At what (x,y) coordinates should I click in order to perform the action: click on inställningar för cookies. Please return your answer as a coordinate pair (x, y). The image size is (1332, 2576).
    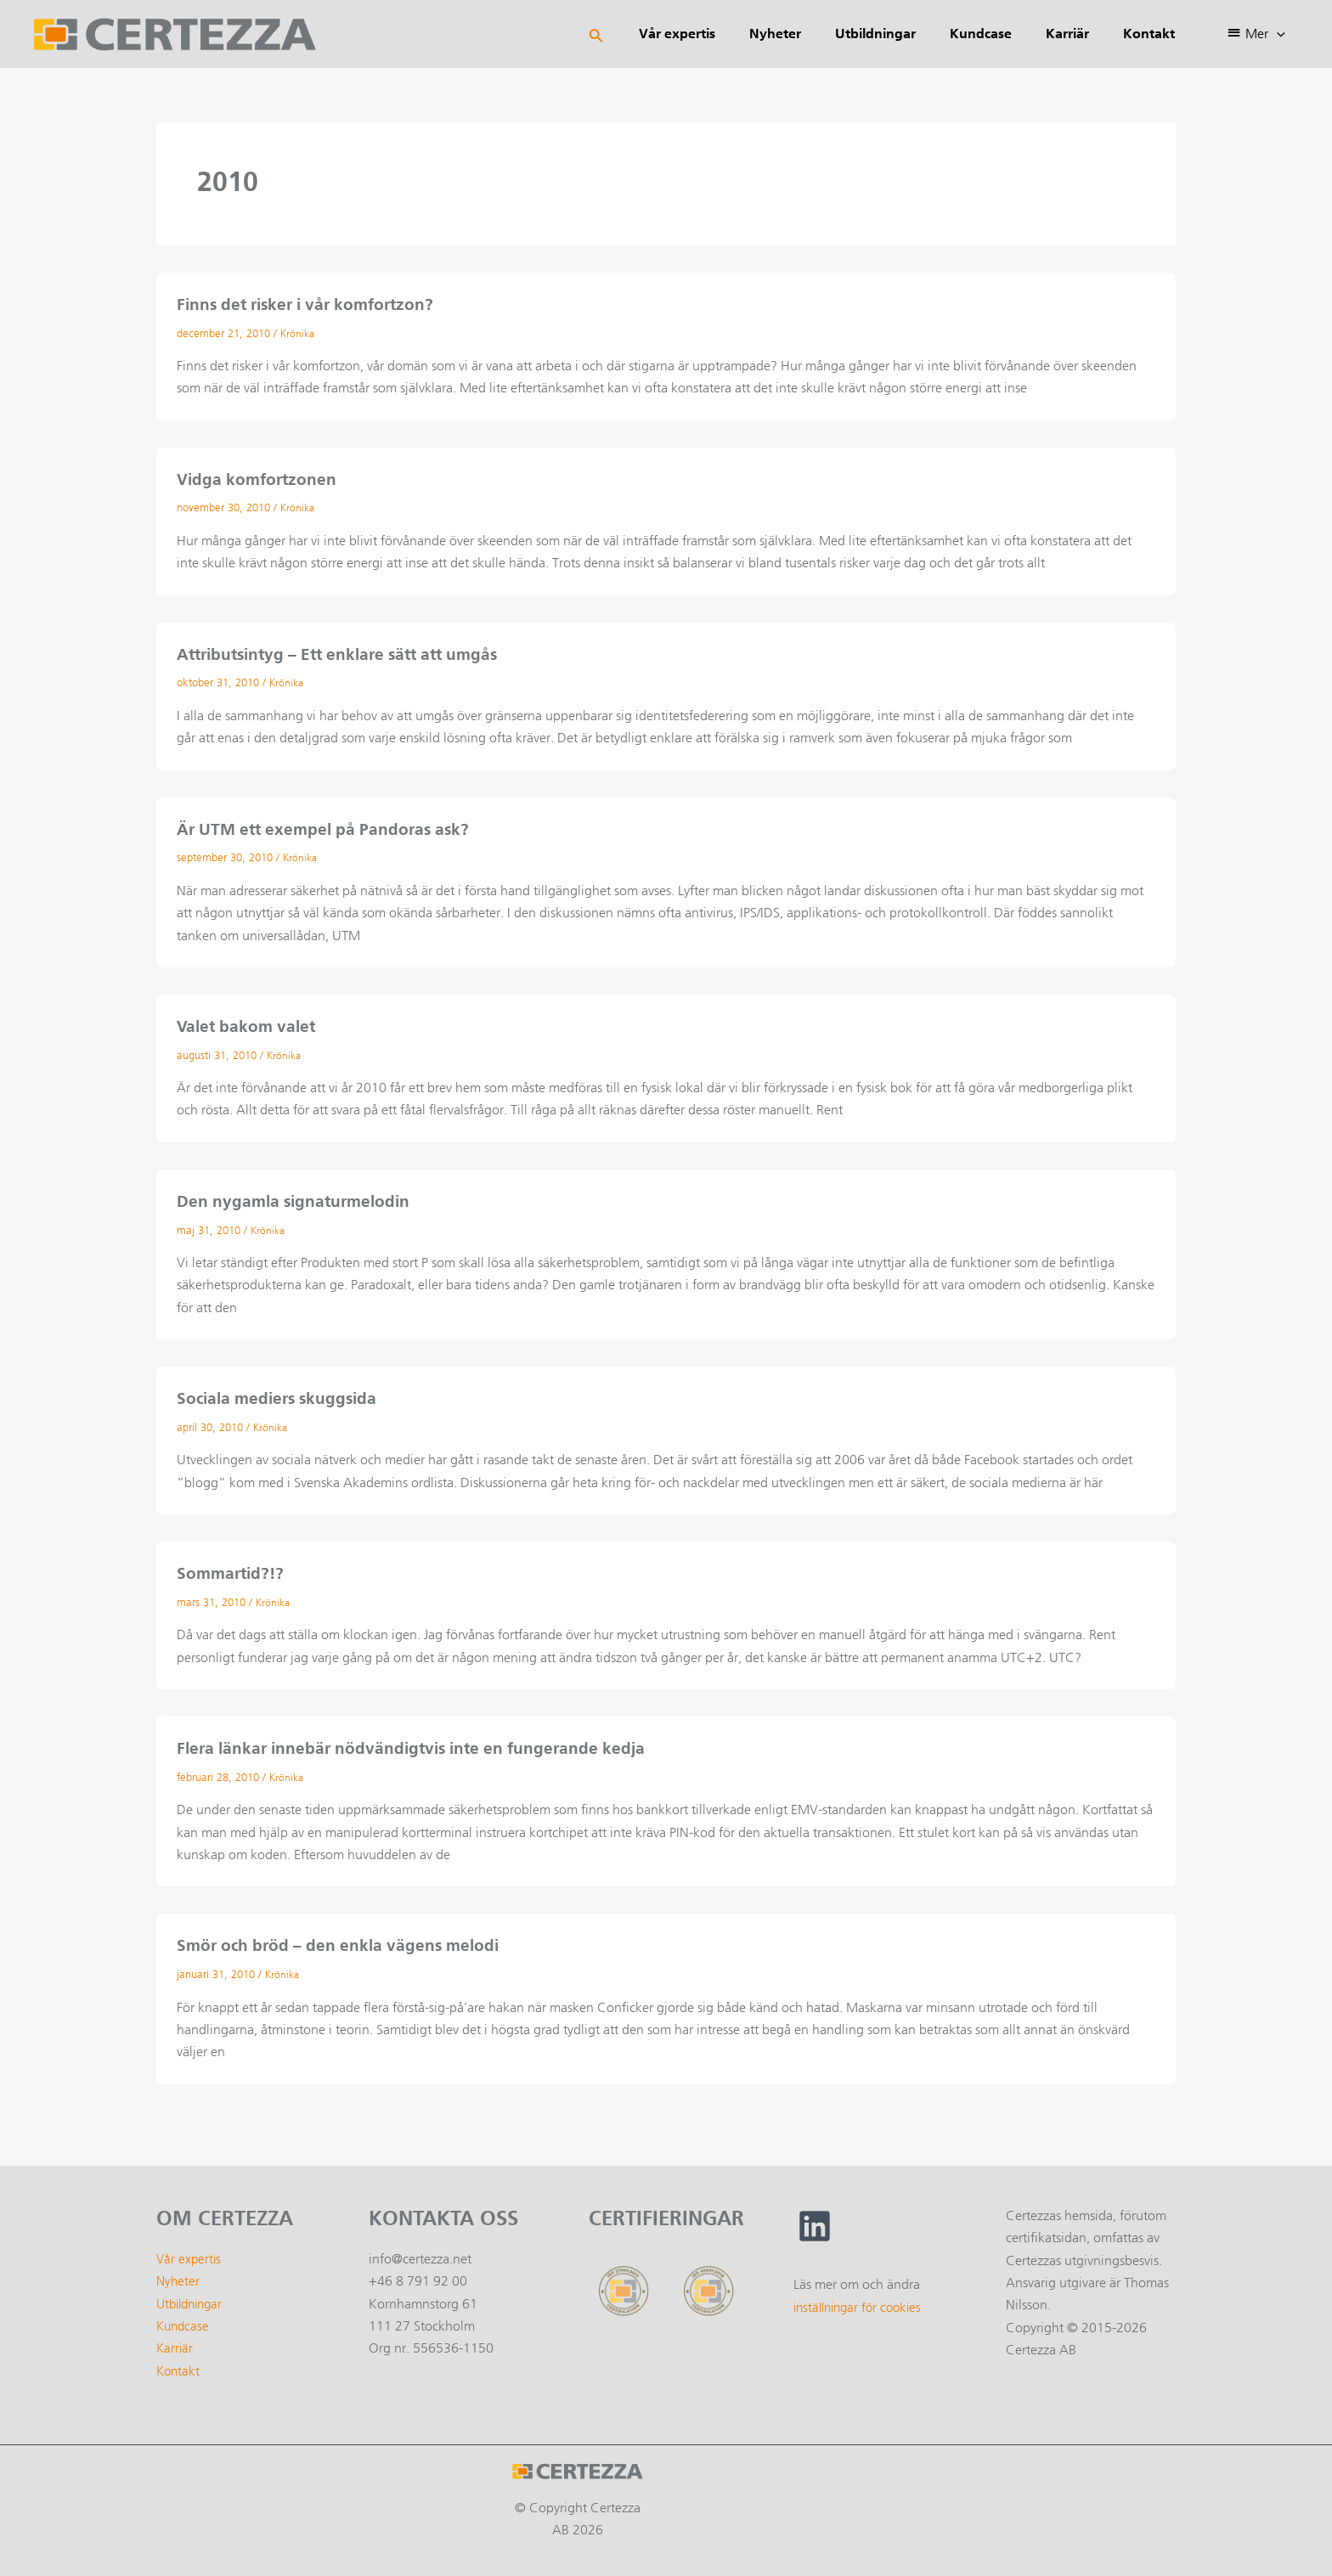
    Looking at the image, I should click on (862, 2300).